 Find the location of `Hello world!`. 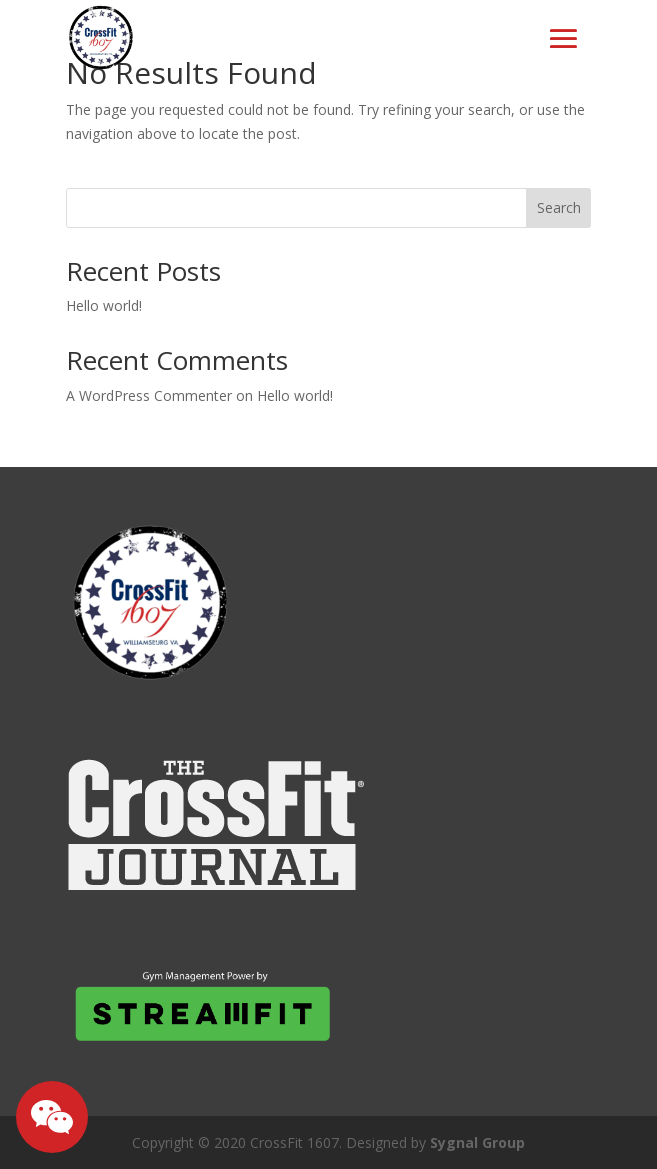

Hello world! is located at coordinates (104, 305).